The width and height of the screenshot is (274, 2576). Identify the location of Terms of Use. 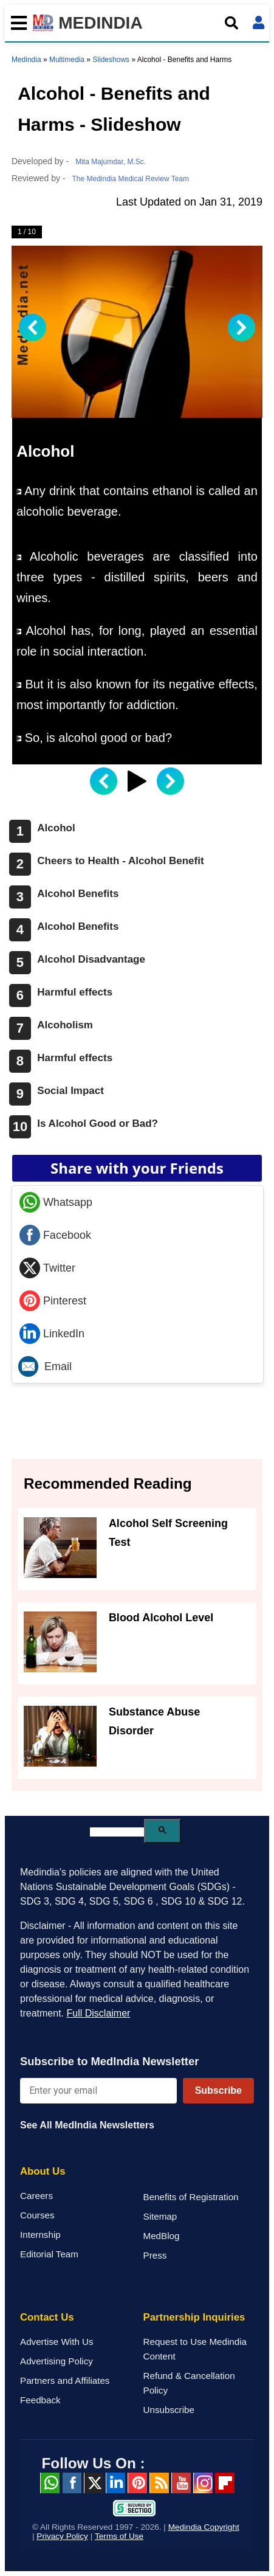
(119, 2536).